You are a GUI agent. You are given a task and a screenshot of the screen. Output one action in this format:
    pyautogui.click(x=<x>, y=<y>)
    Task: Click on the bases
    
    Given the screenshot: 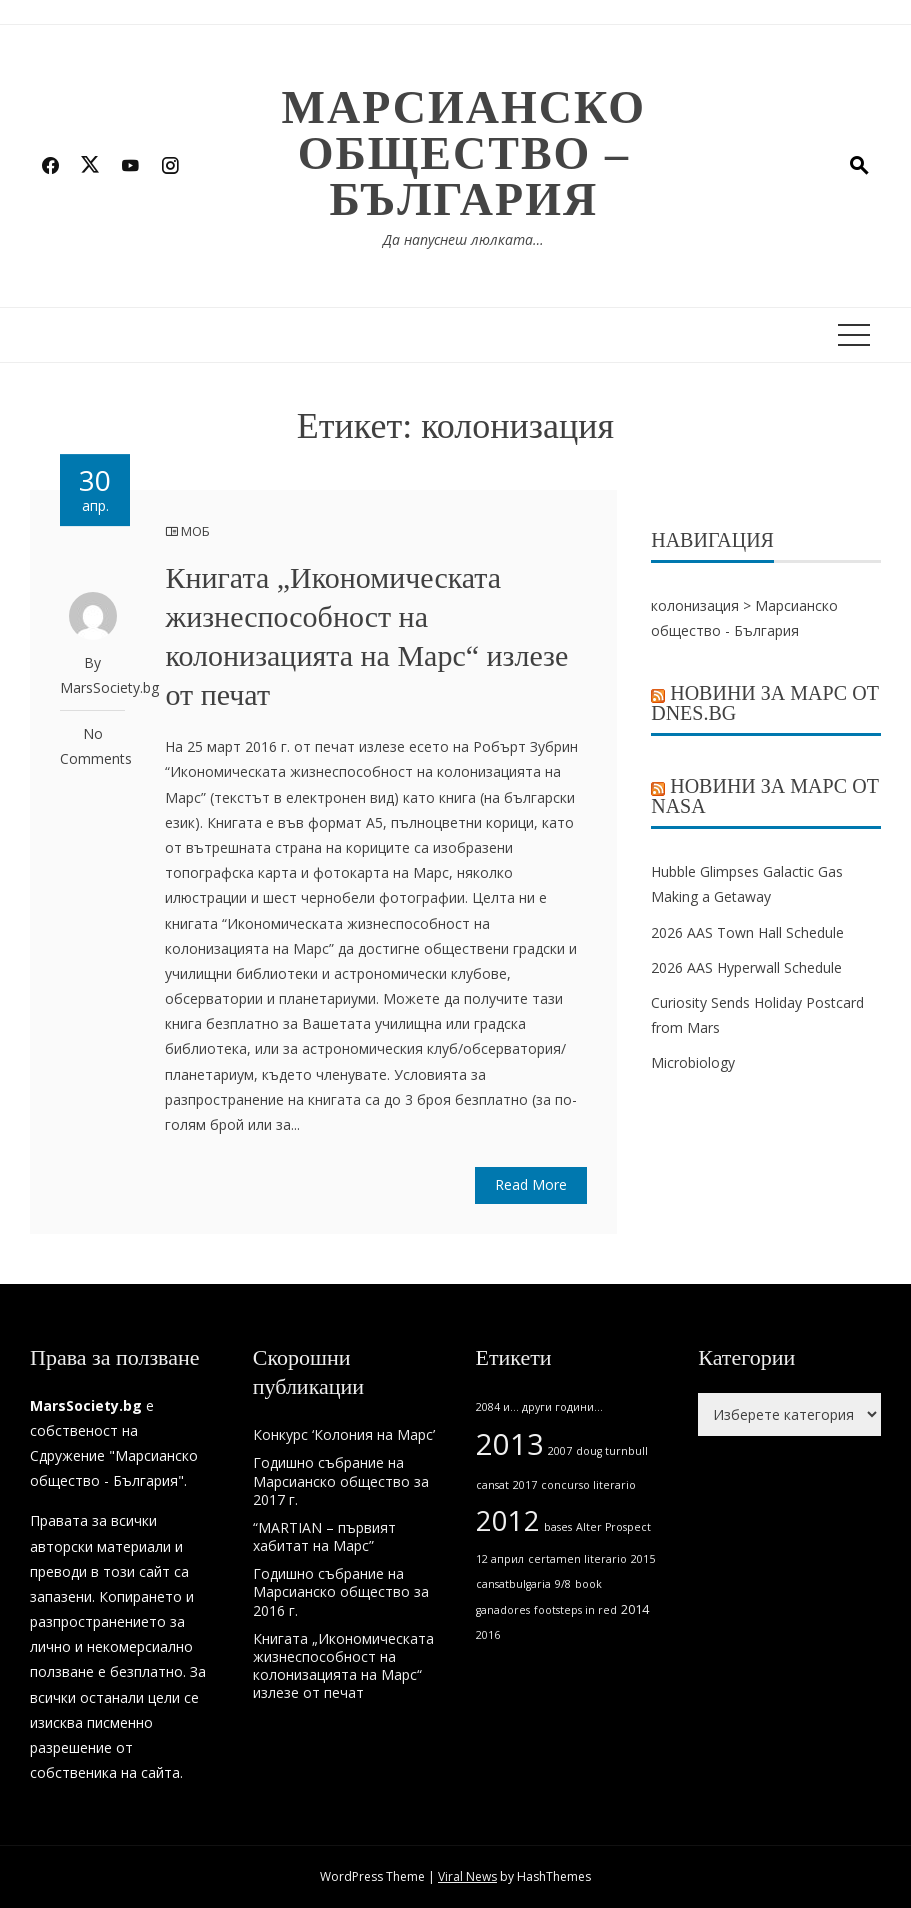 What is the action you would take?
    pyautogui.click(x=558, y=1527)
    